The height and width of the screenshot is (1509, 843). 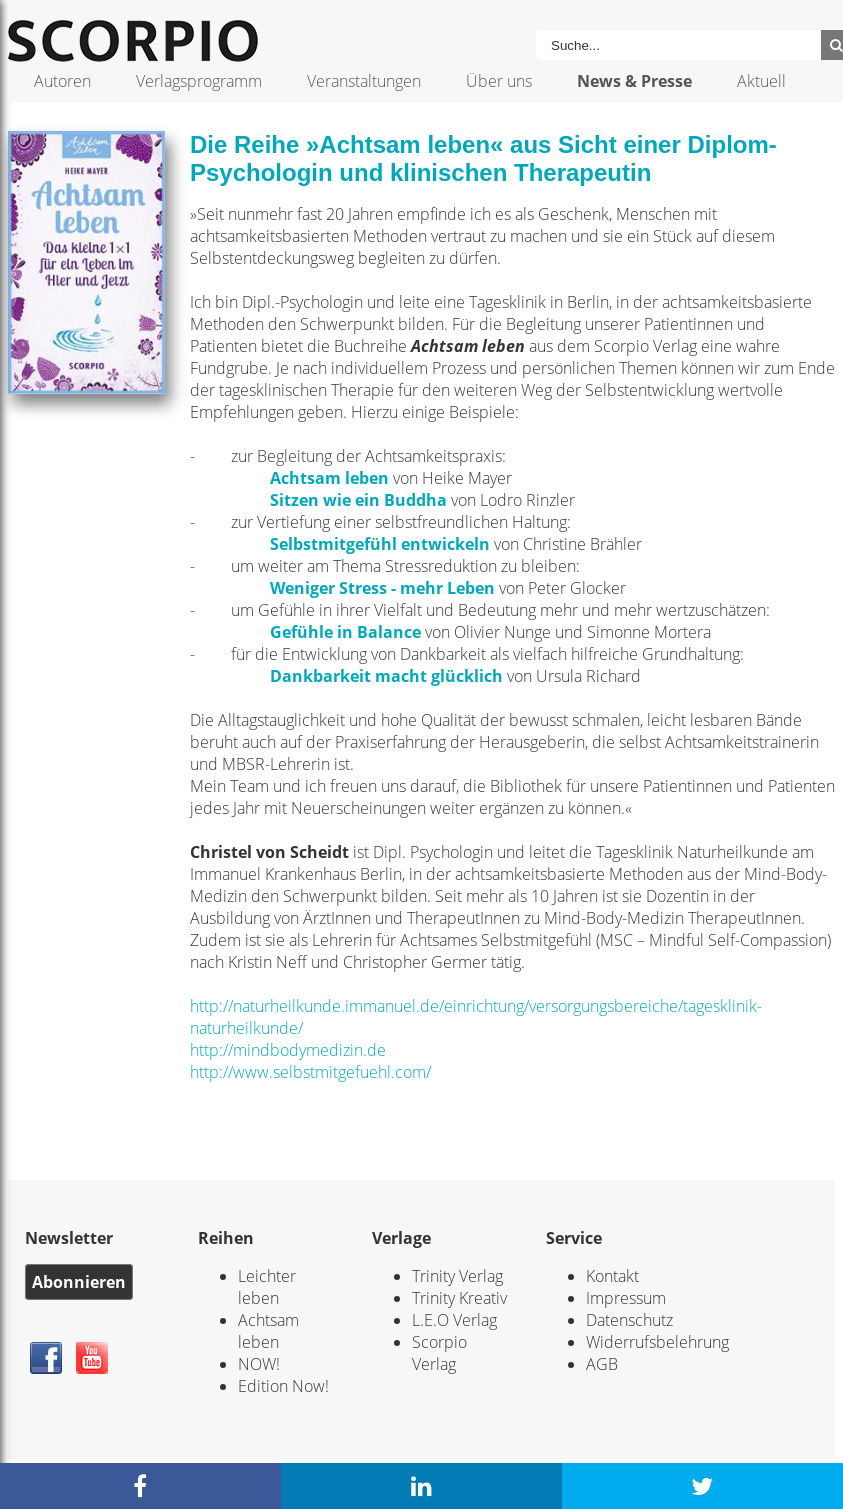 I want to click on Widerrufsbelehrung, so click(x=657, y=1342).